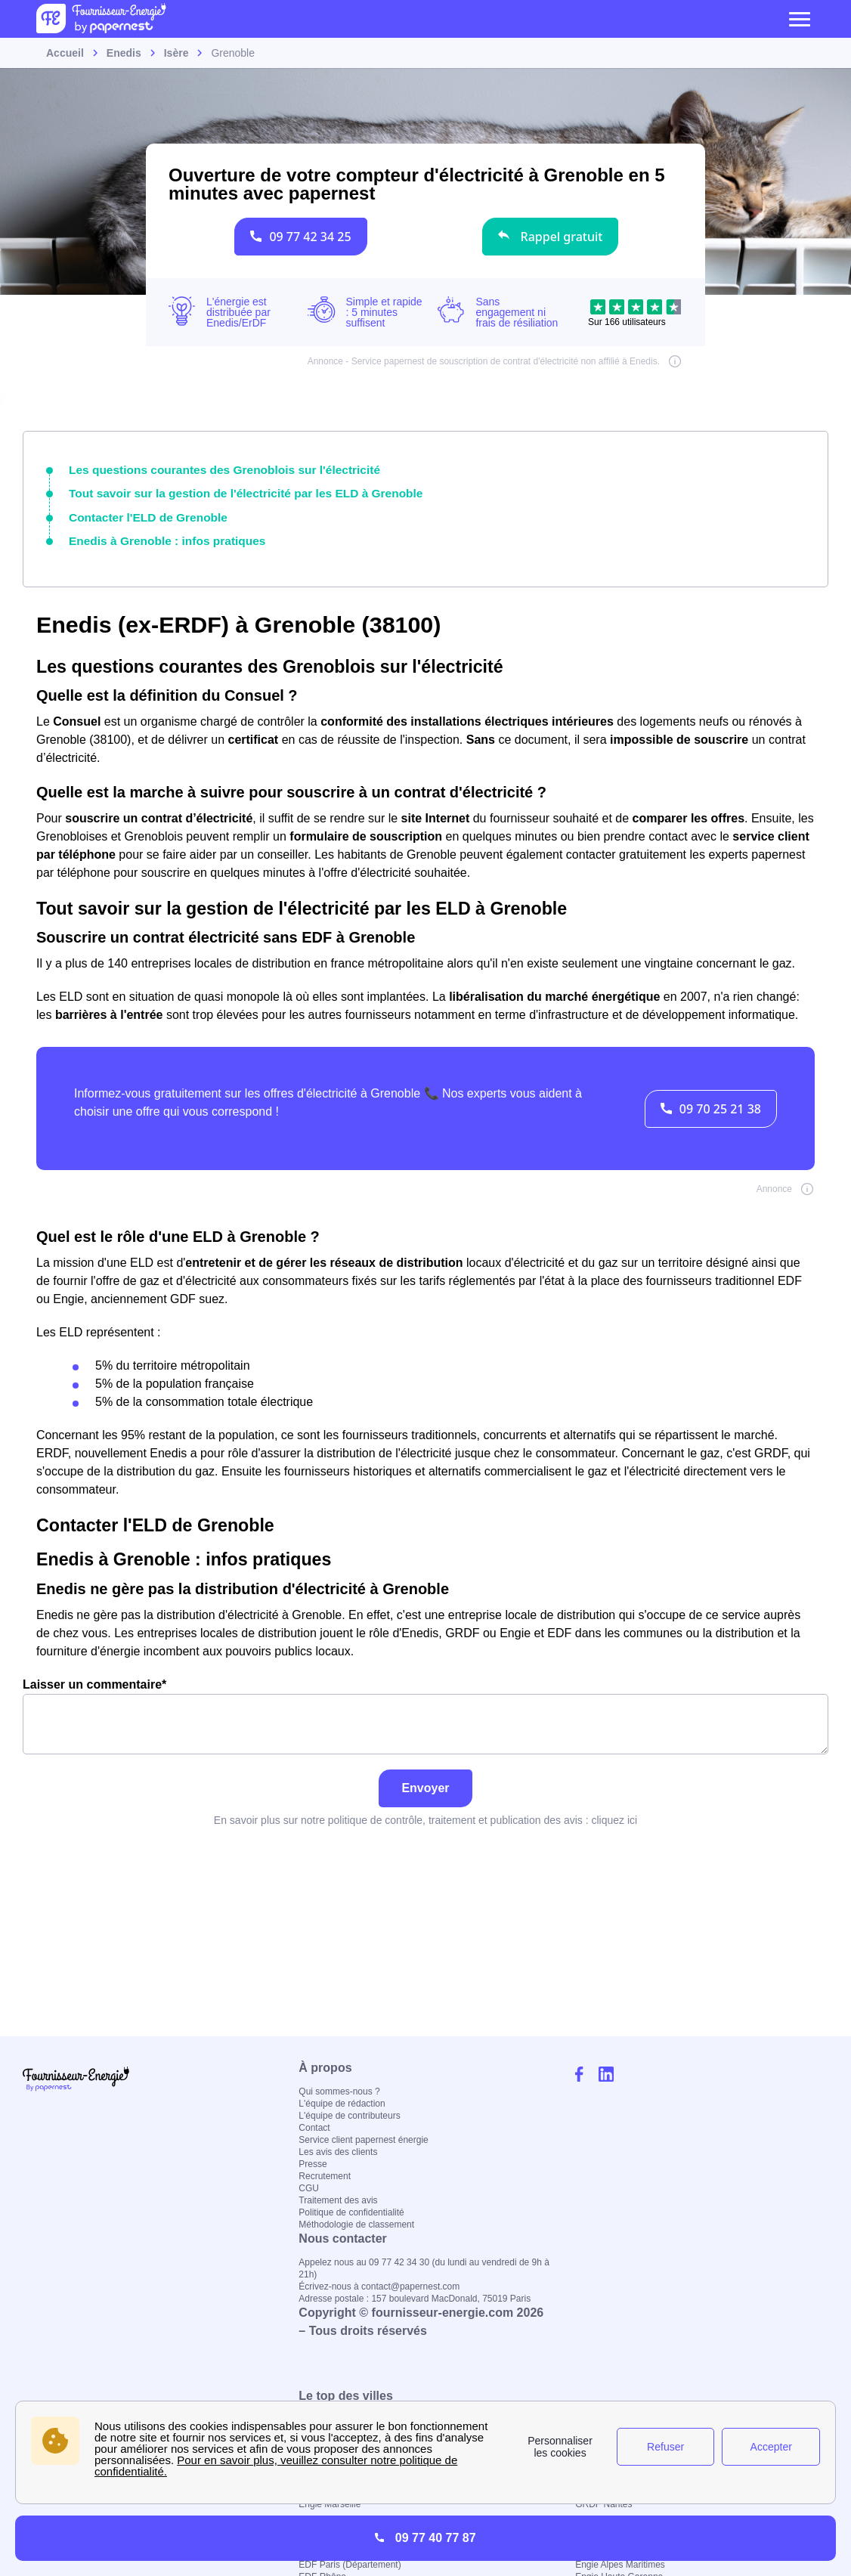 Image resolution: width=851 pixels, height=2576 pixels. I want to click on Méthodologie de classement, so click(356, 2224).